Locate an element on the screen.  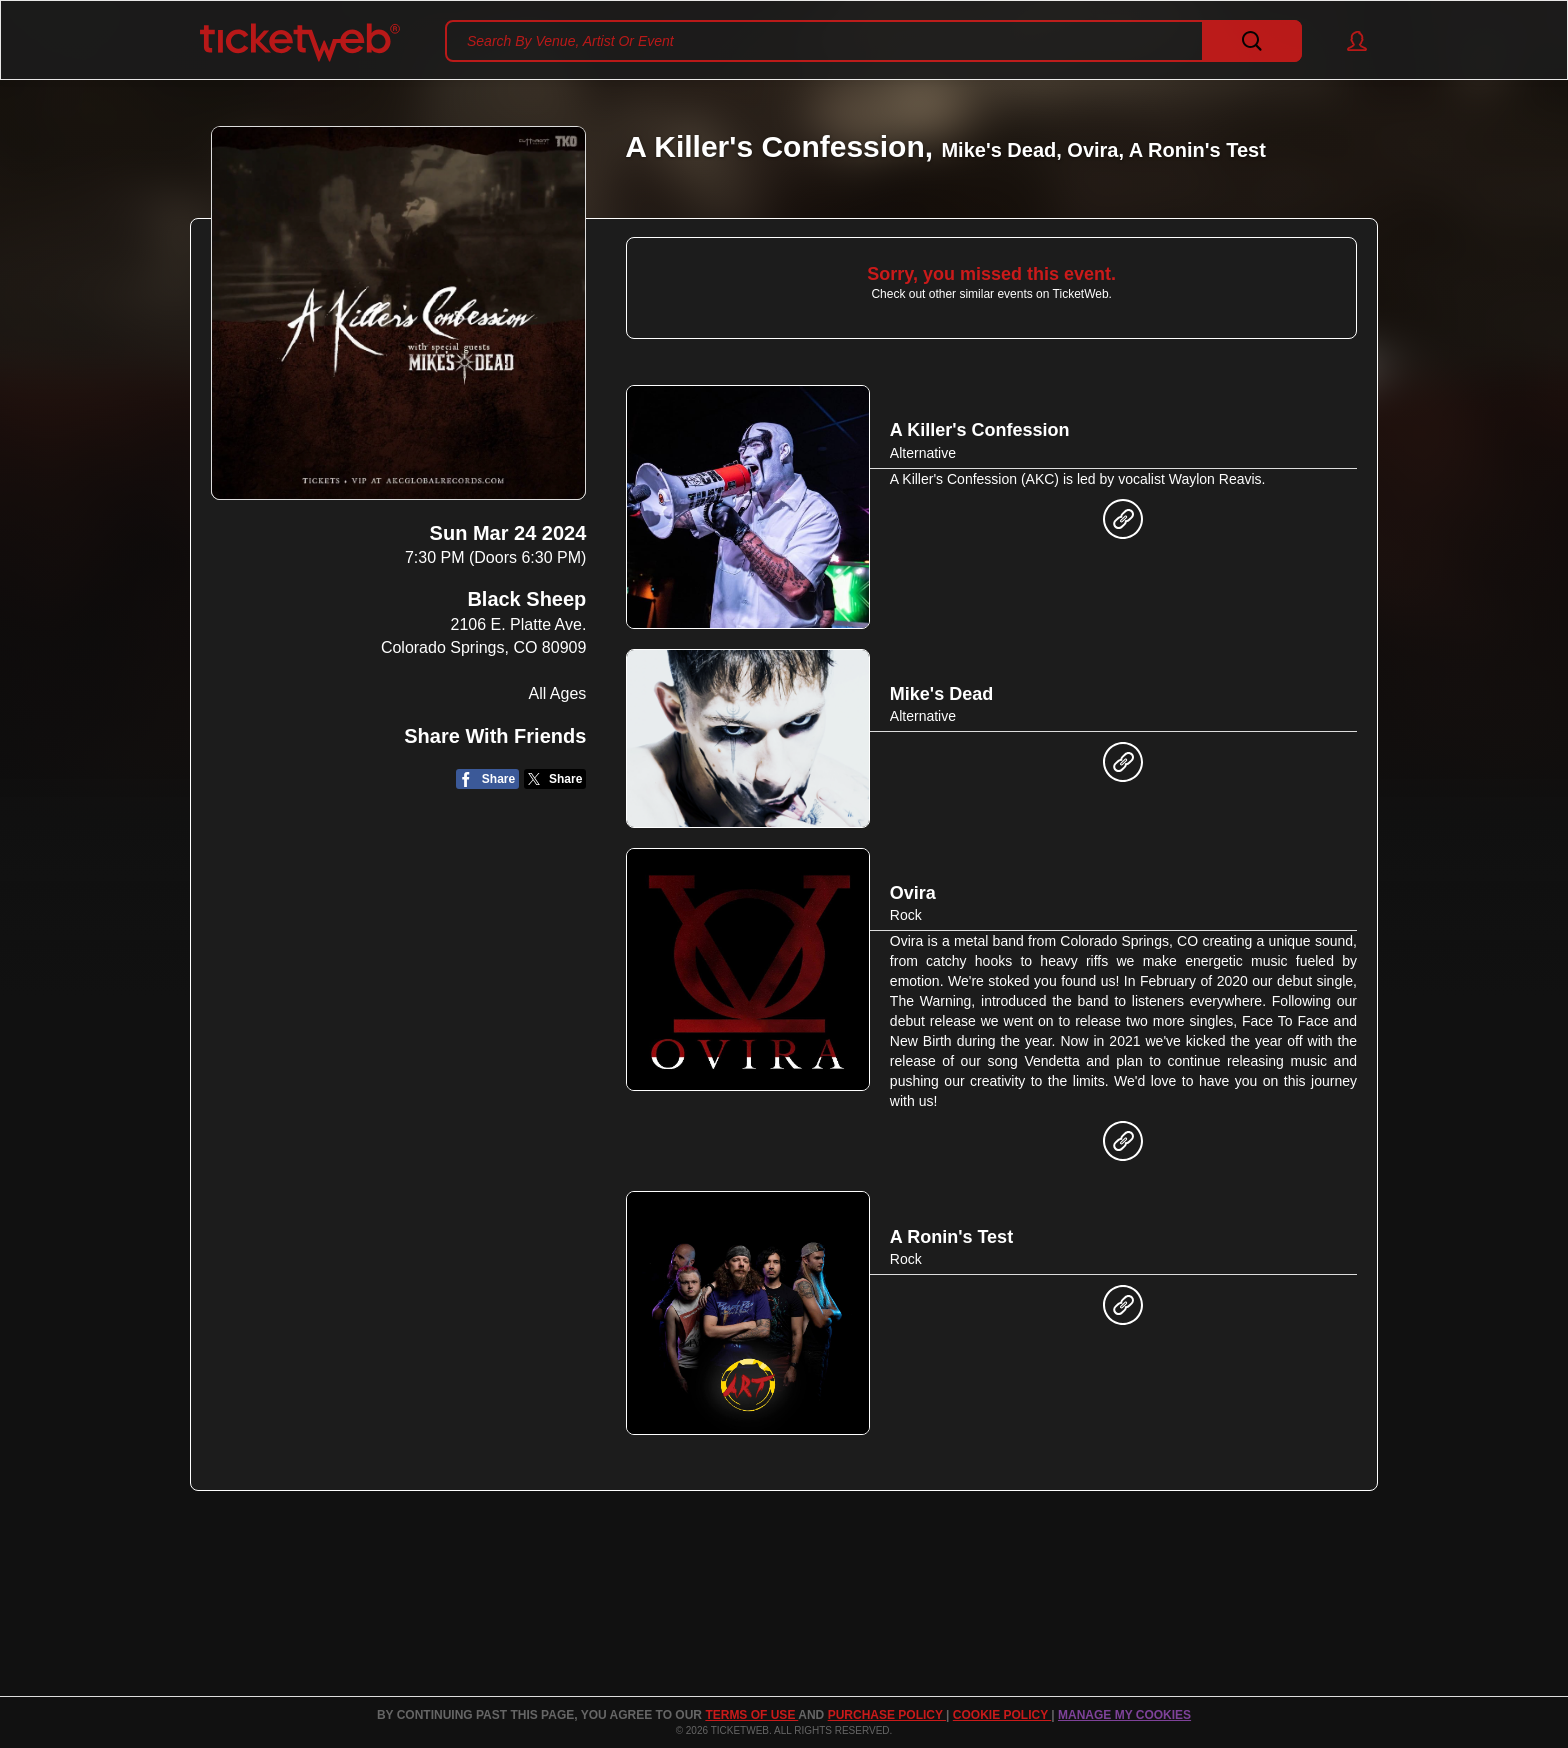
PURCHASE POLICY is located at coordinates (887, 1715).